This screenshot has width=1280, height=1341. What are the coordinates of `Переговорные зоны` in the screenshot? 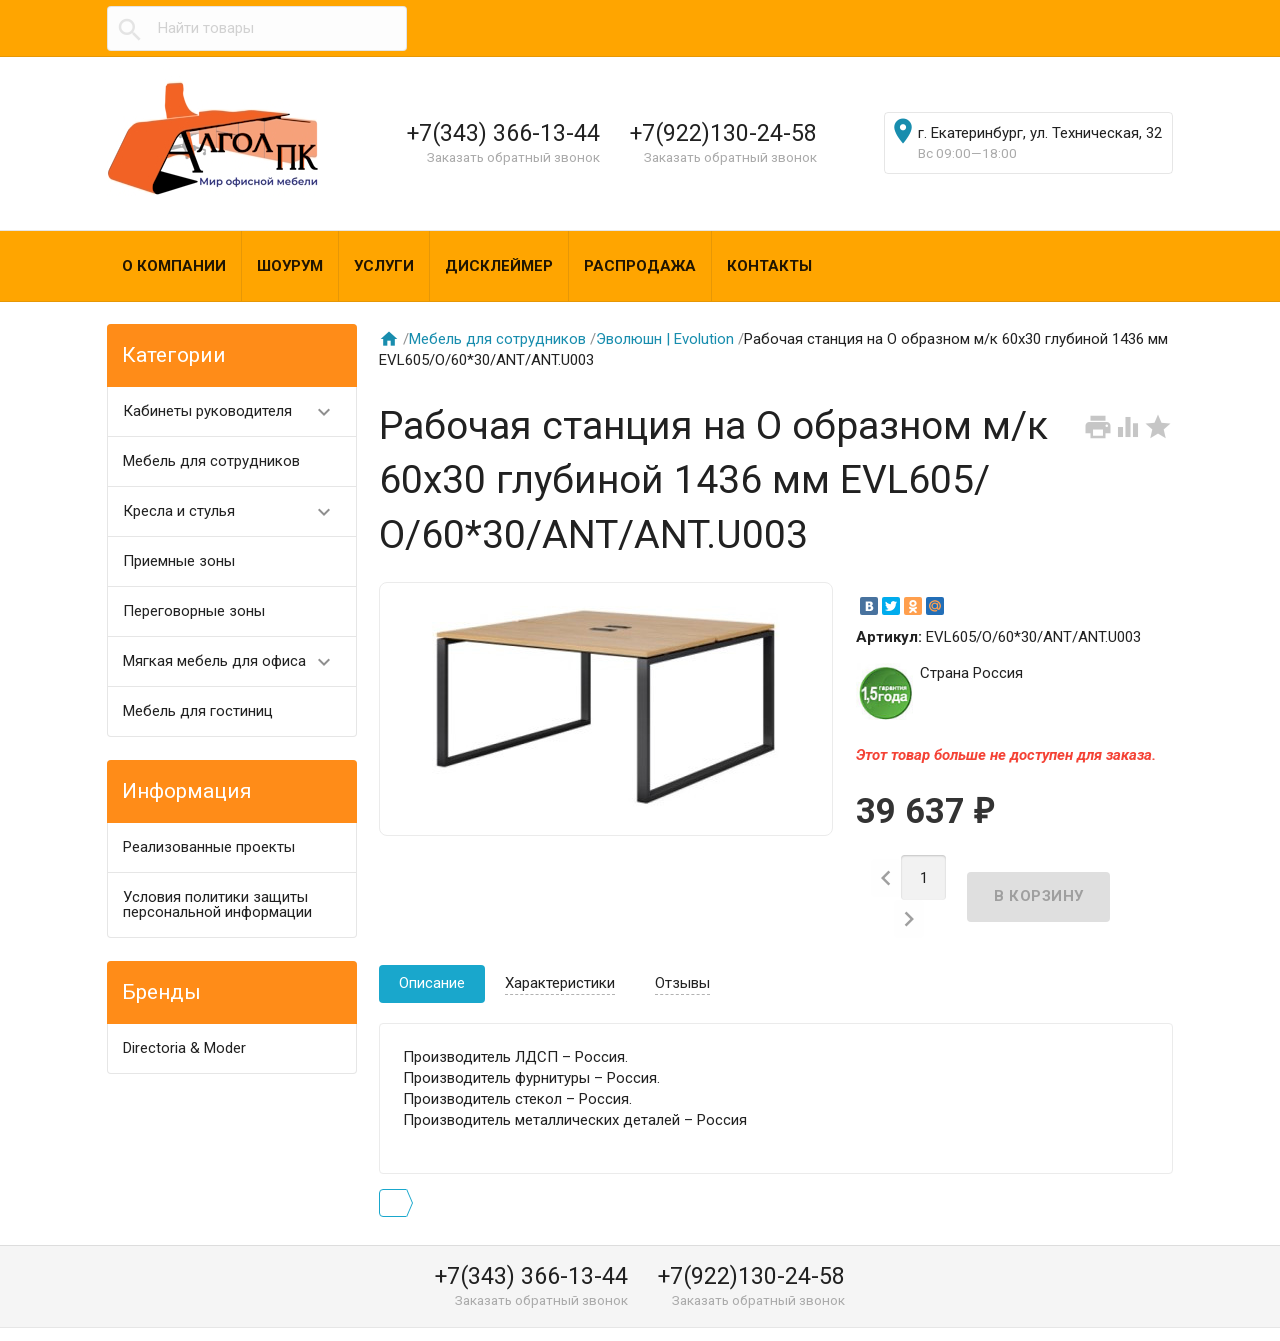 It's located at (194, 611).